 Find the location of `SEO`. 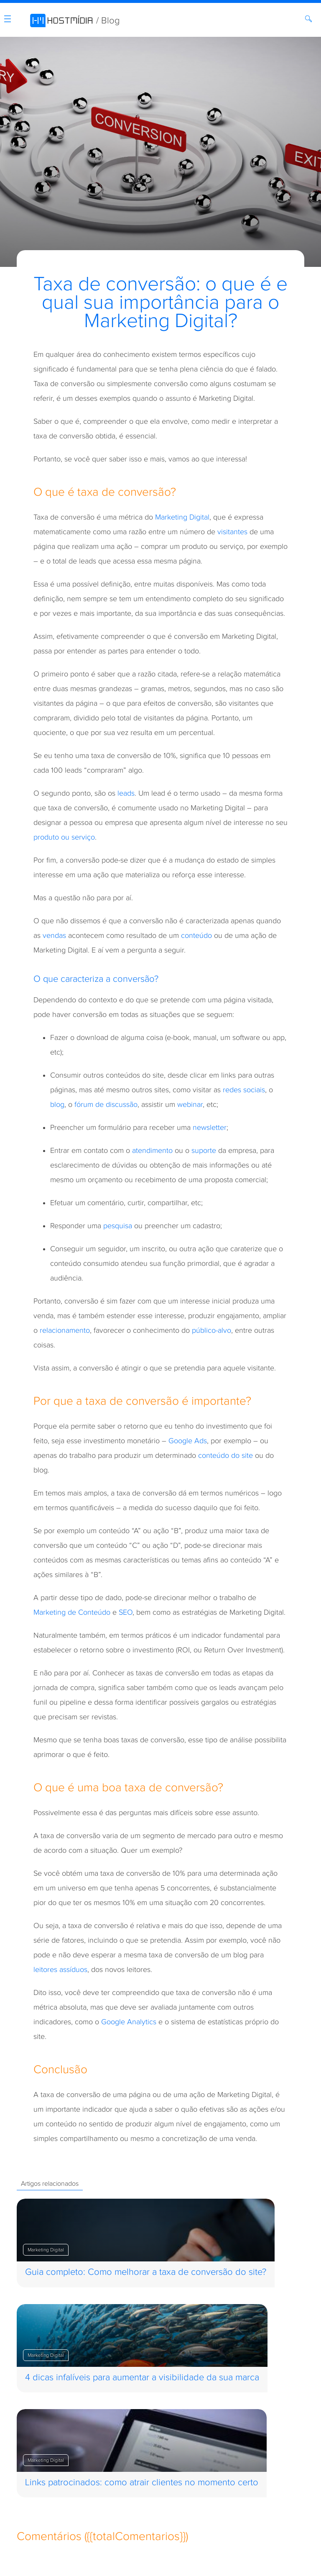

SEO is located at coordinates (125, 1612).